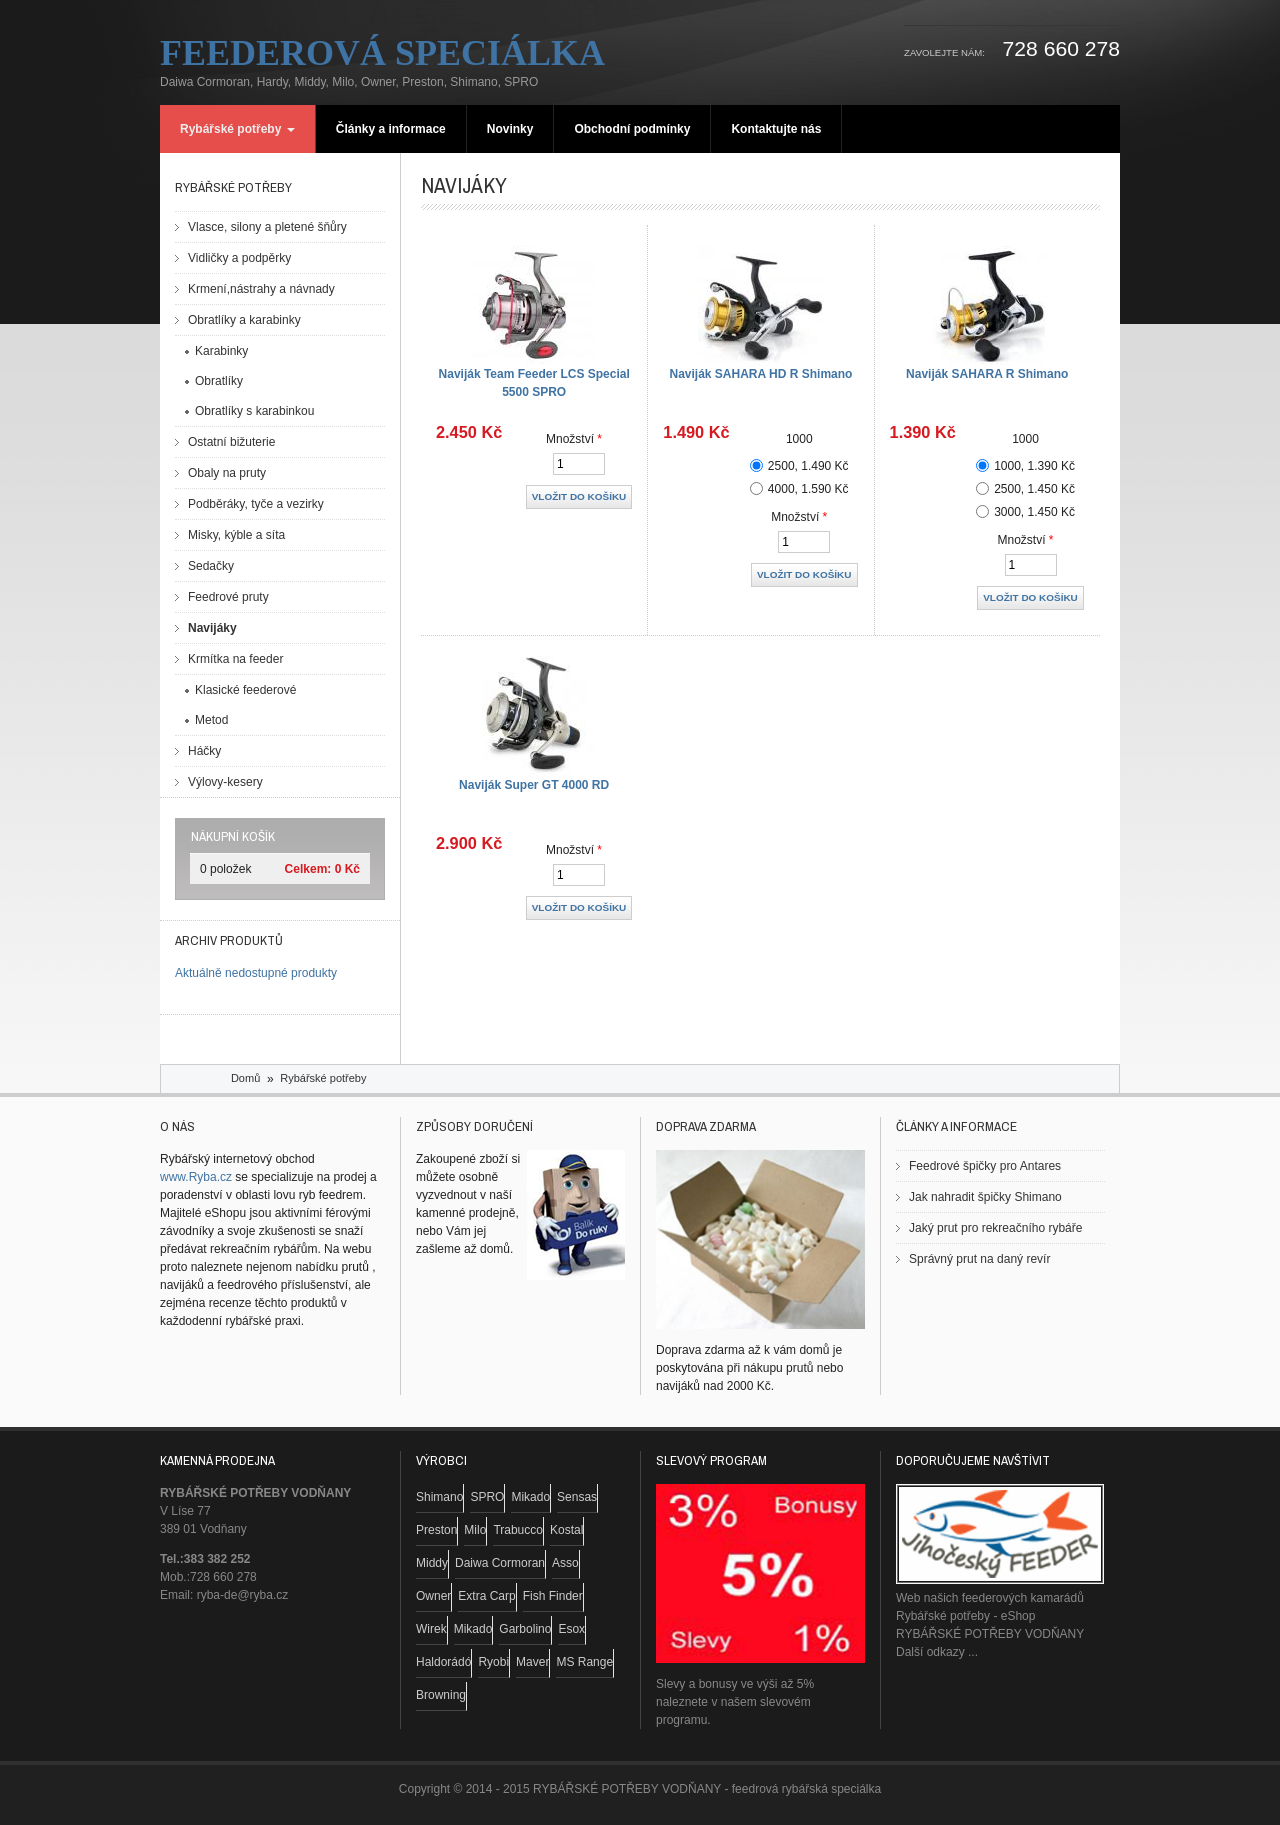  What do you see at coordinates (256, 973) in the screenshot?
I see `Aktuálně nedostupné produkty` at bounding box center [256, 973].